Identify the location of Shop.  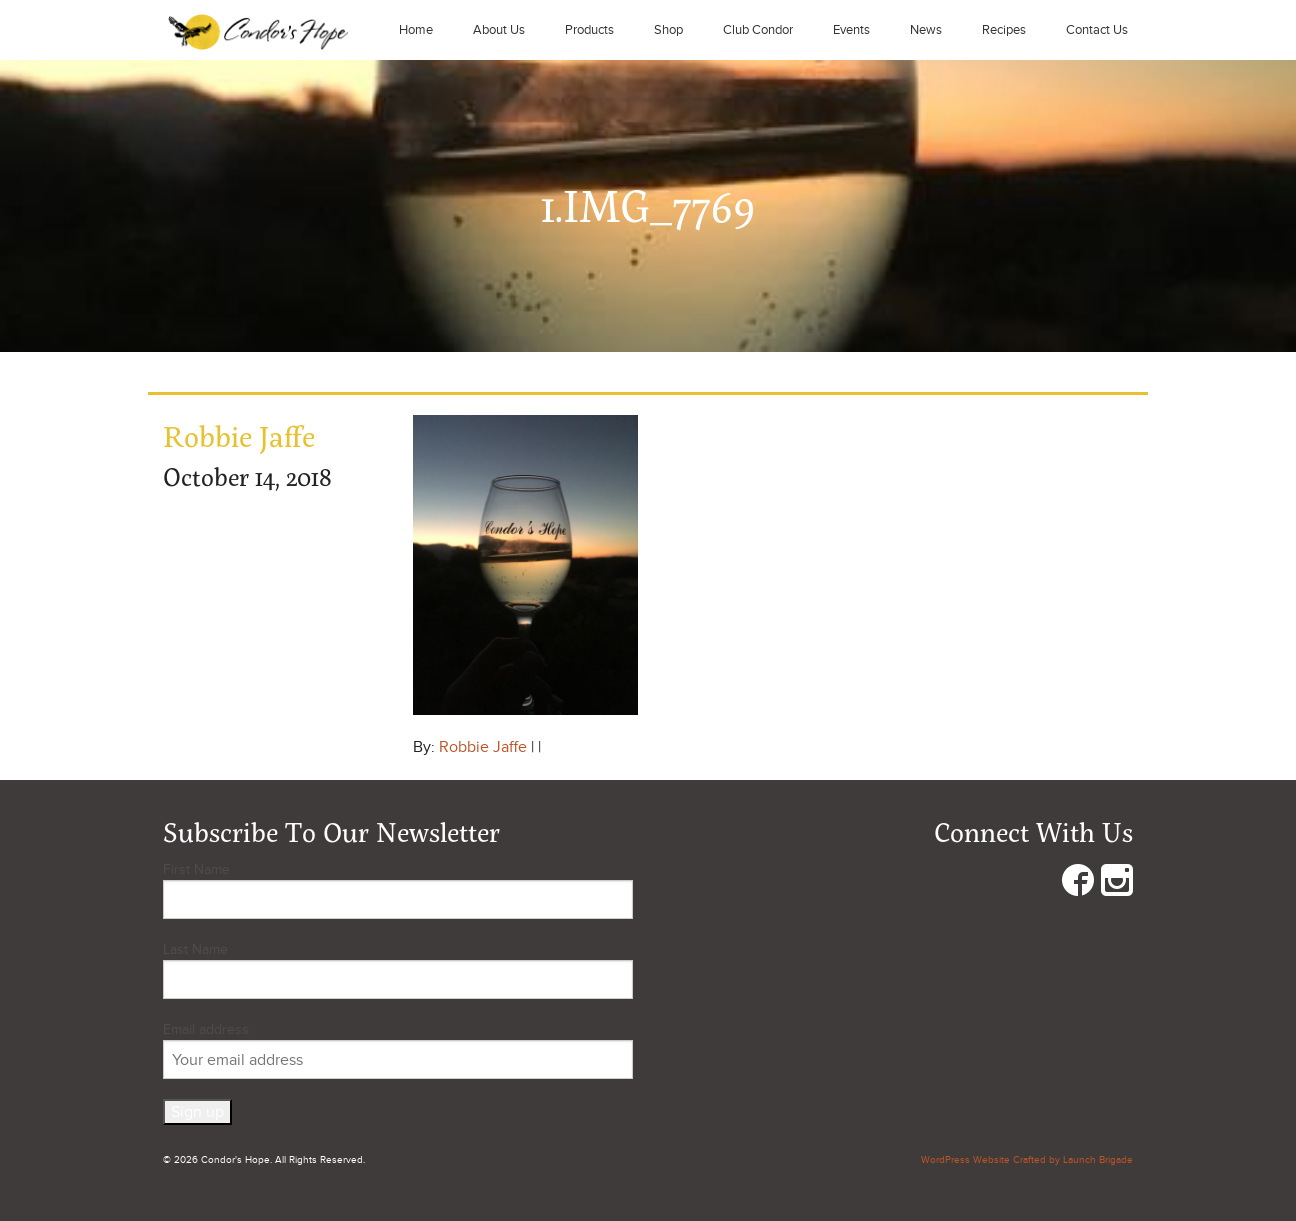
(668, 30).